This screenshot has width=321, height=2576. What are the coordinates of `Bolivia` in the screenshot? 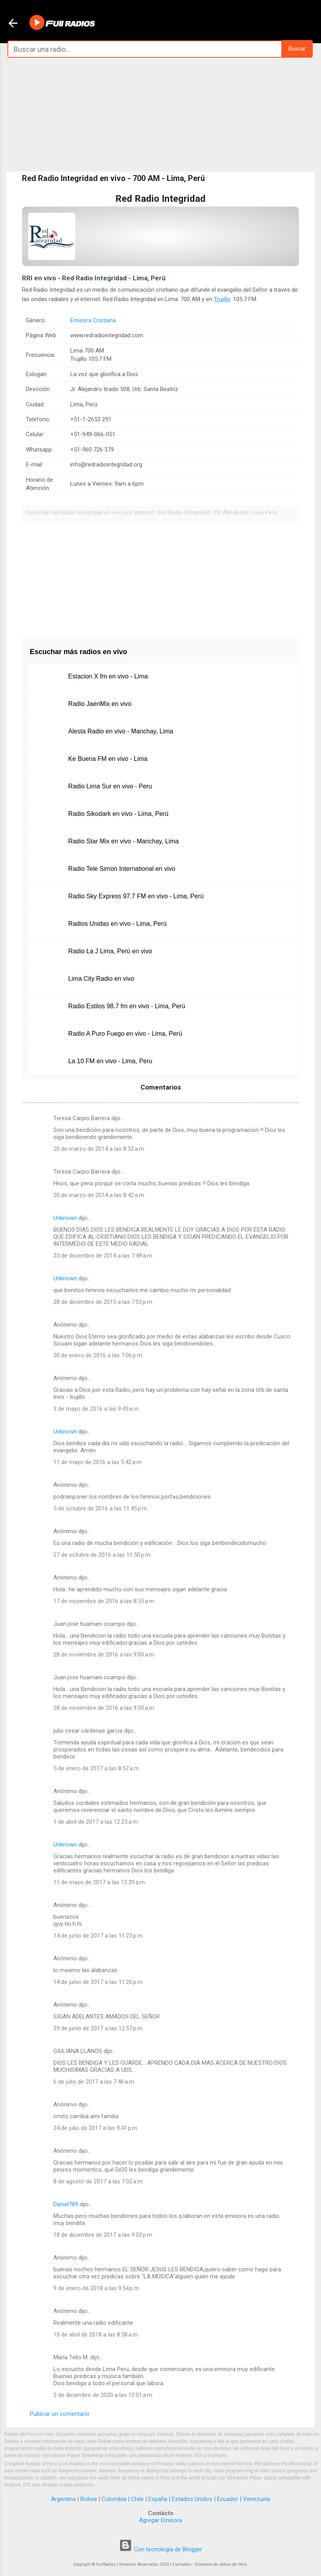 It's located at (88, 2499).